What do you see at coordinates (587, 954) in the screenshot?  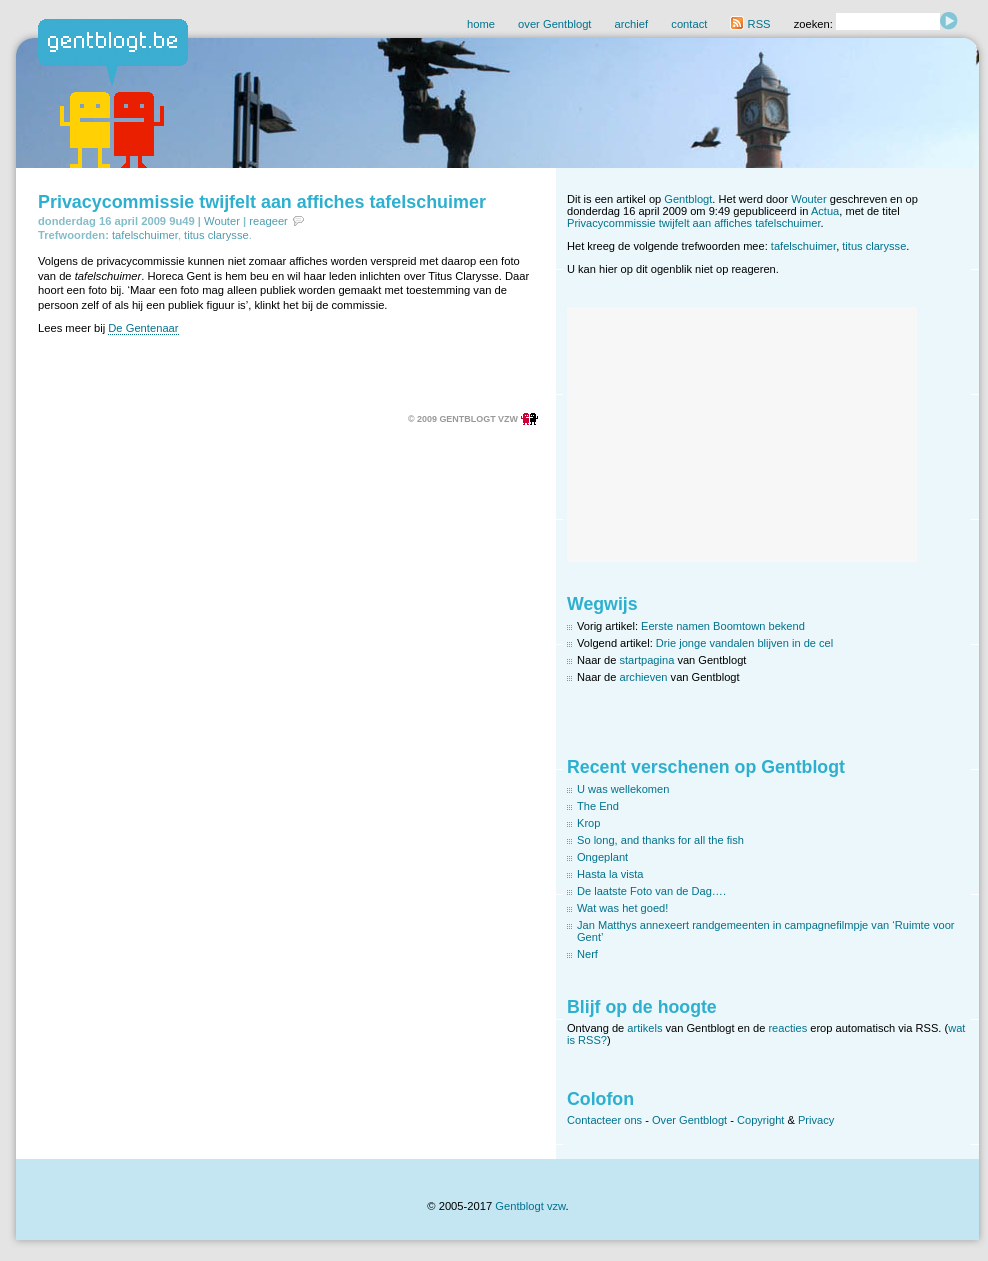 I see `Nerf` at bounding box center [587, 954].